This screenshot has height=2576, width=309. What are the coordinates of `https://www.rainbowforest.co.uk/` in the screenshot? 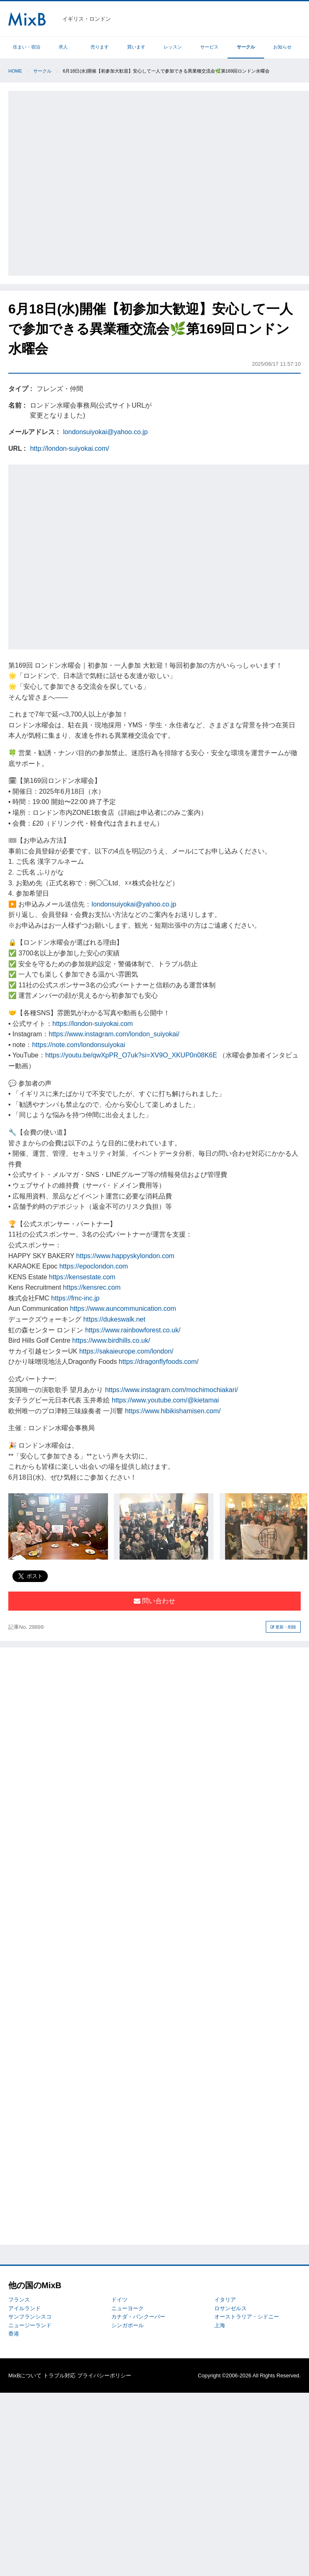 It's located at (132, 1330).